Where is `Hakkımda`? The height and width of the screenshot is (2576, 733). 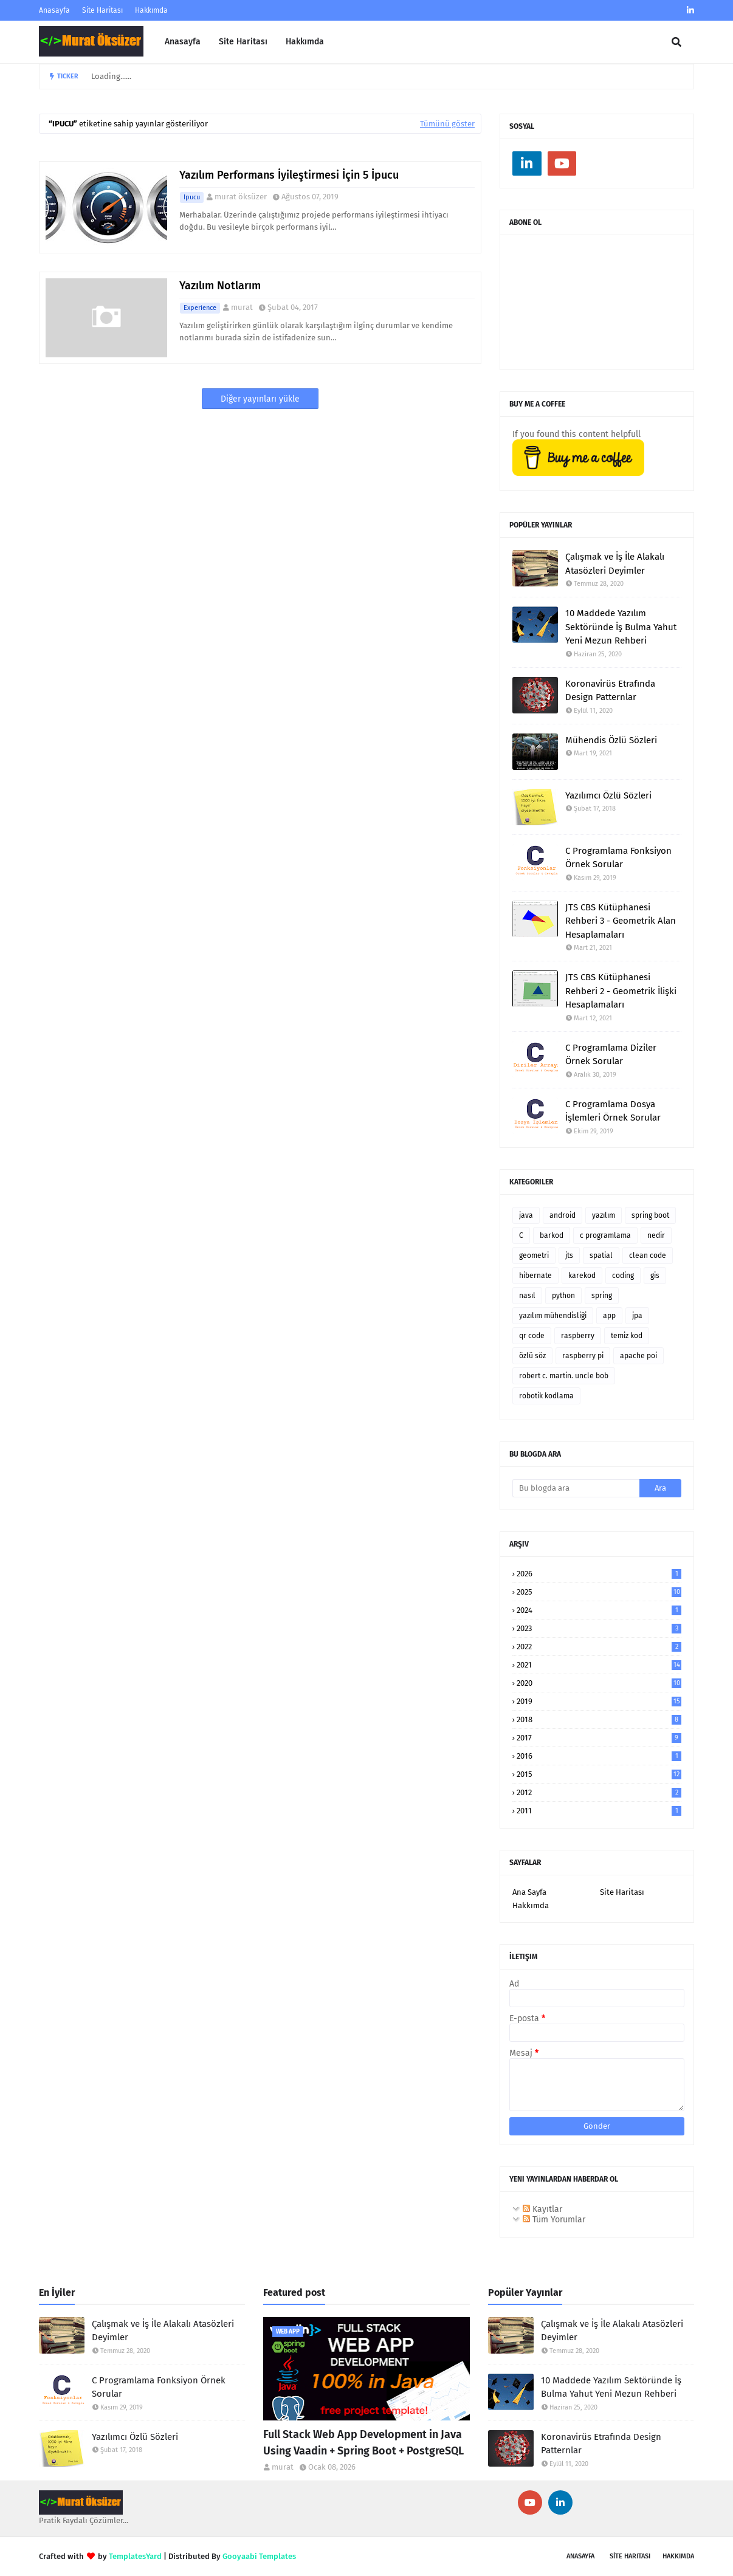 Hakkımda is located at coordinates (151, 10).